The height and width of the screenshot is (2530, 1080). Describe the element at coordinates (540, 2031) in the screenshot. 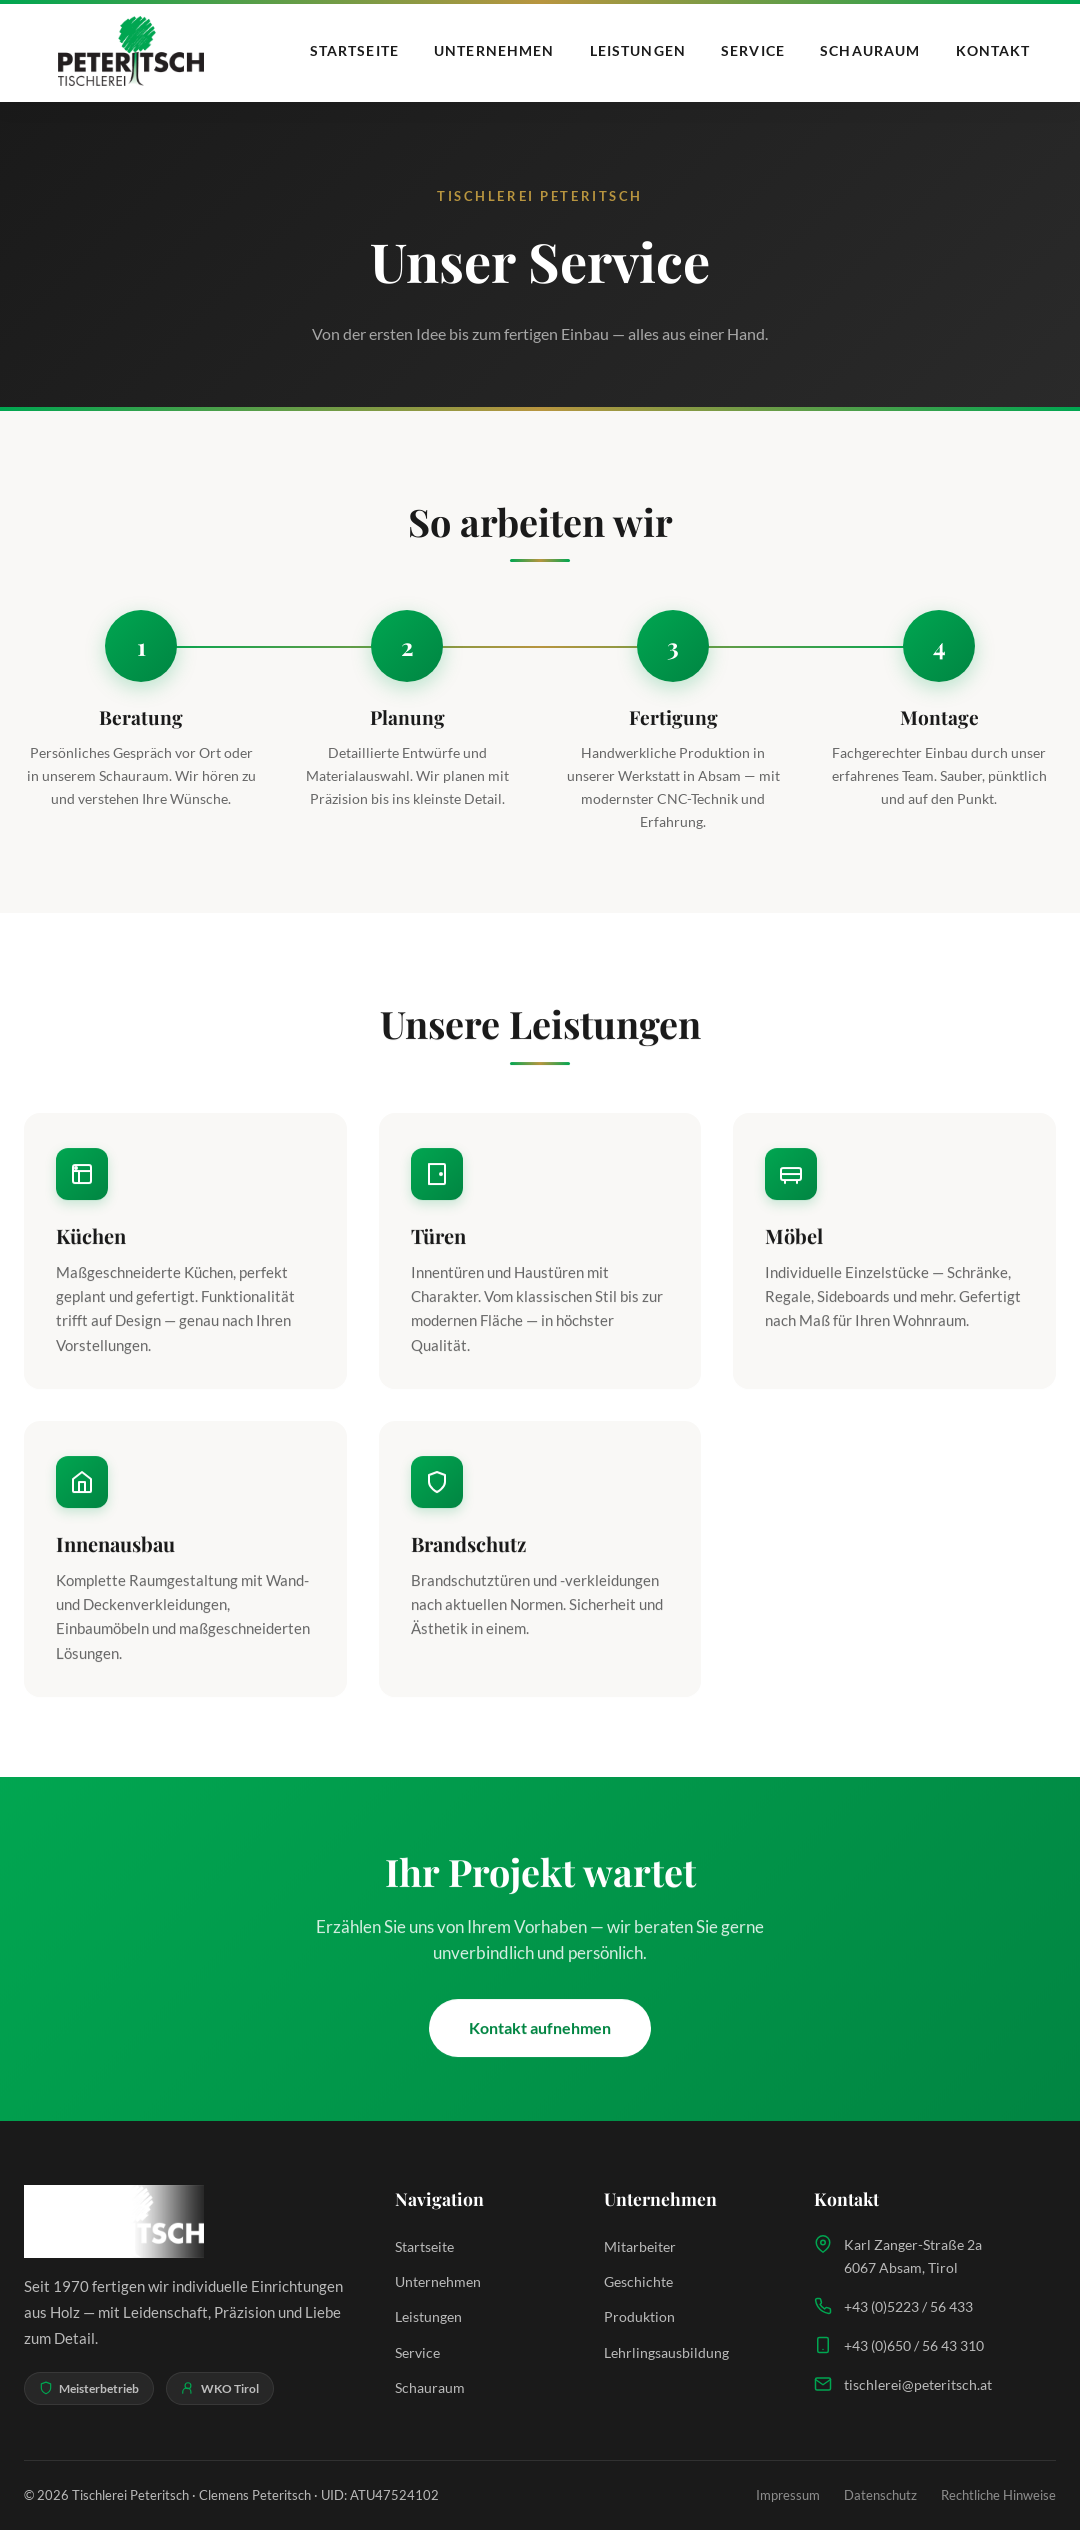

I see `Kontakt aufnehmen` at that location.